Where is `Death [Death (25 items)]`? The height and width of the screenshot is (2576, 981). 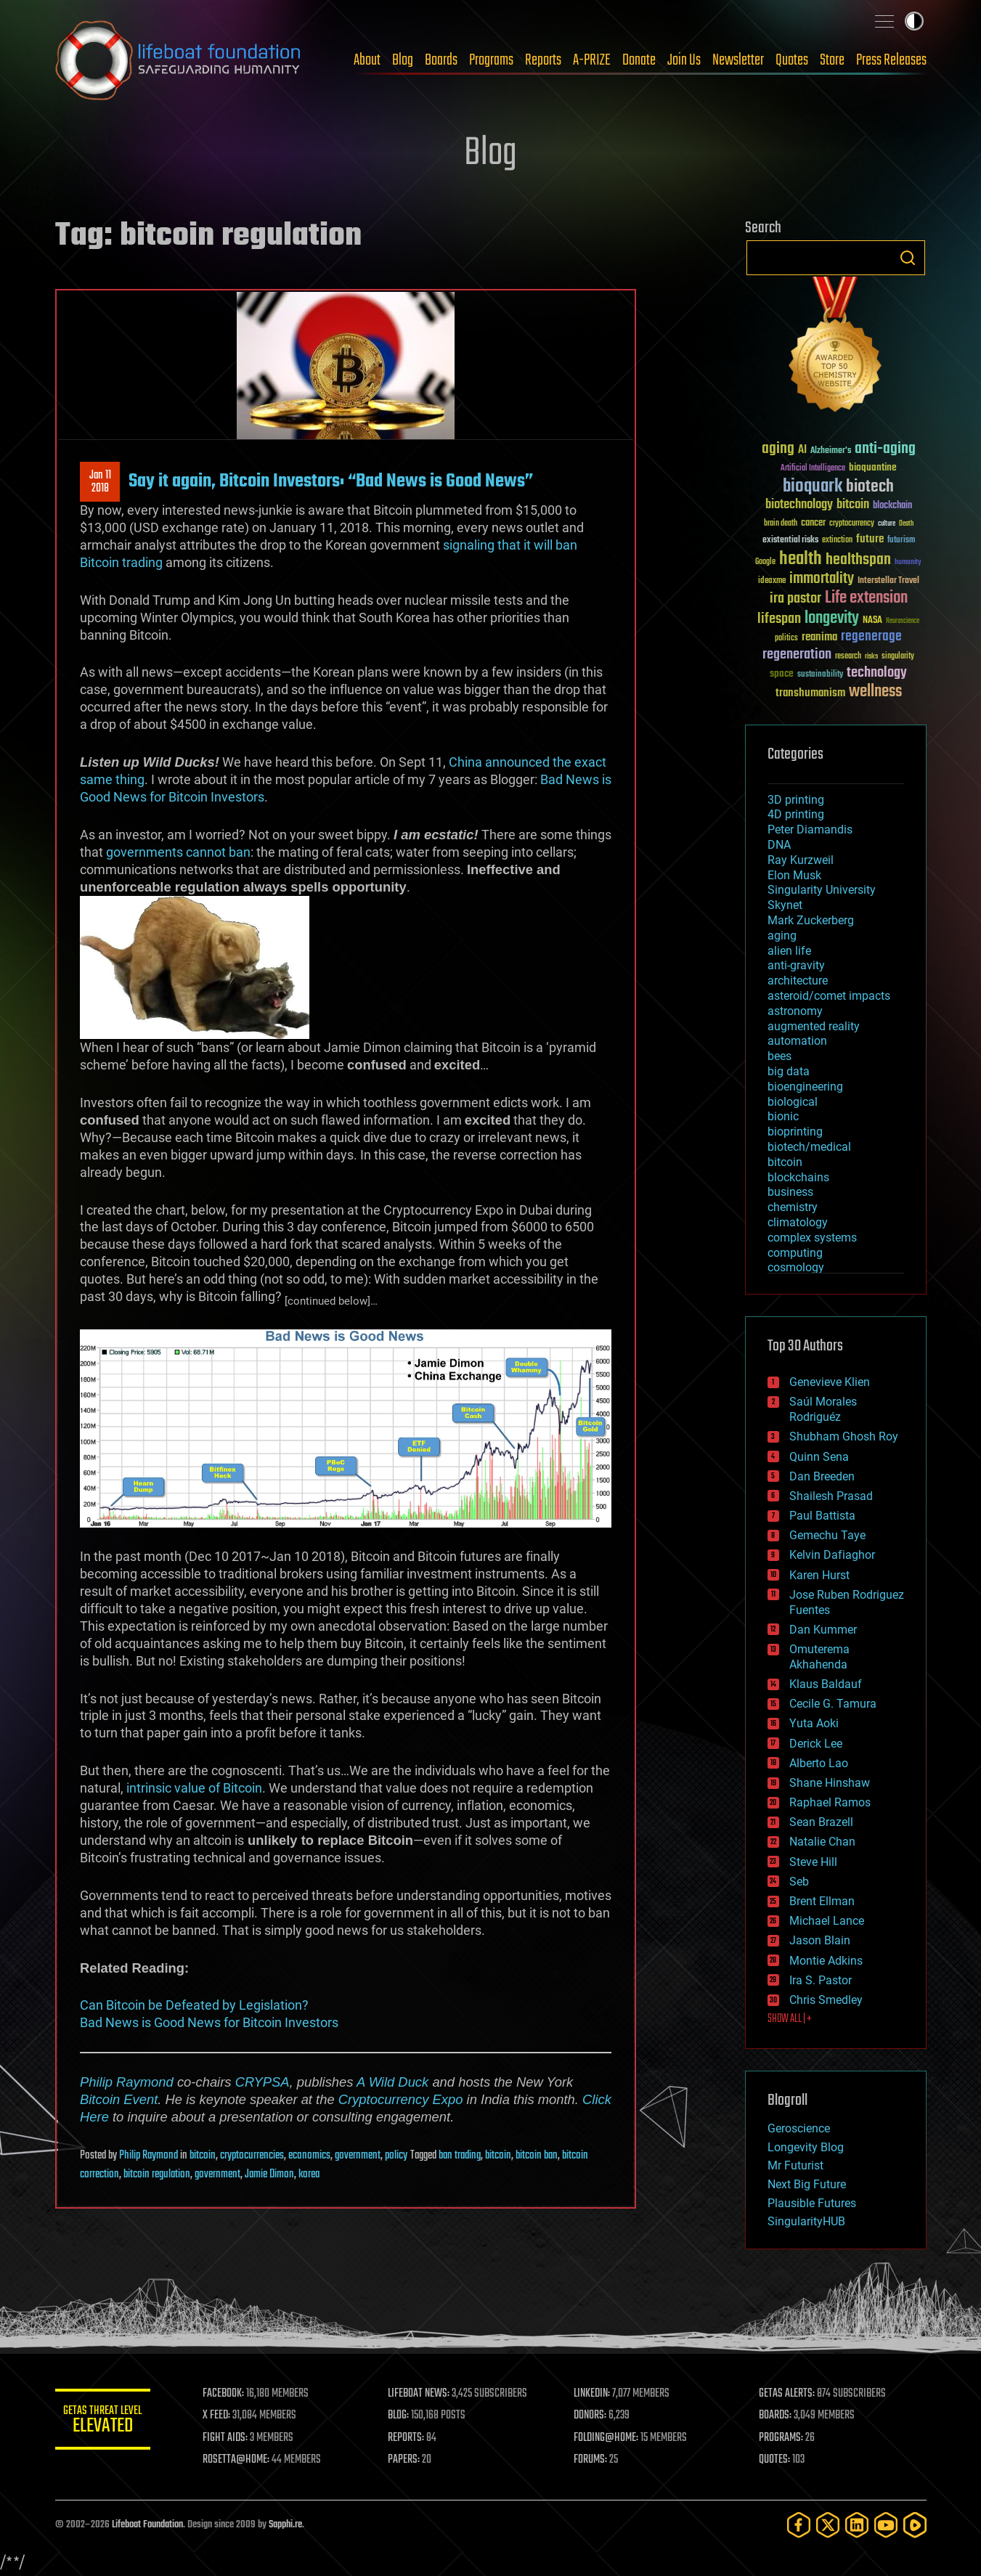 Death [Death (25 items)] is located at coordinates (906, 524).